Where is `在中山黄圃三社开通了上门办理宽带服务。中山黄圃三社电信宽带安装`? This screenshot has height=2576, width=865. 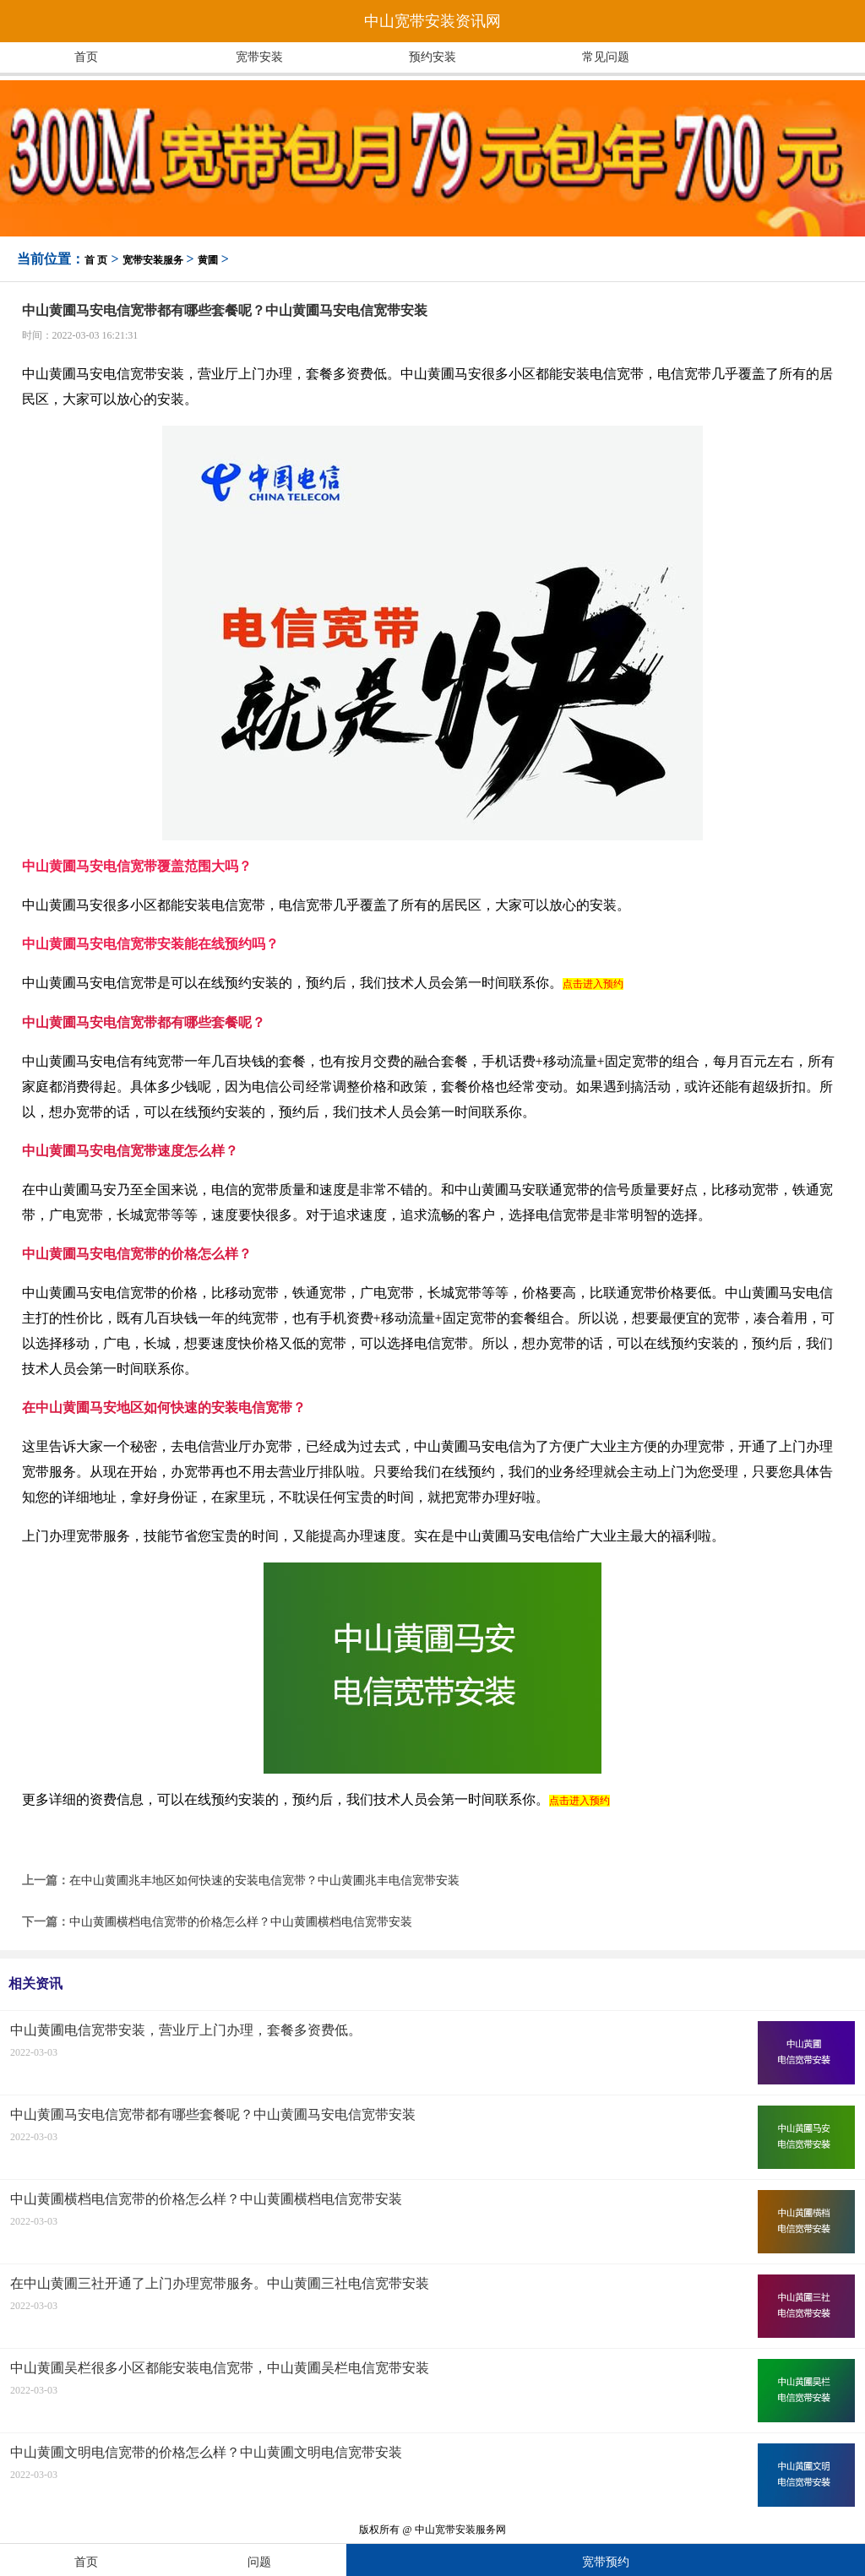 在中山黄圃三社开通了上门办理宽带服务。中山黄圃三社电信宽带安装 is located at coordinates (219, 2283).